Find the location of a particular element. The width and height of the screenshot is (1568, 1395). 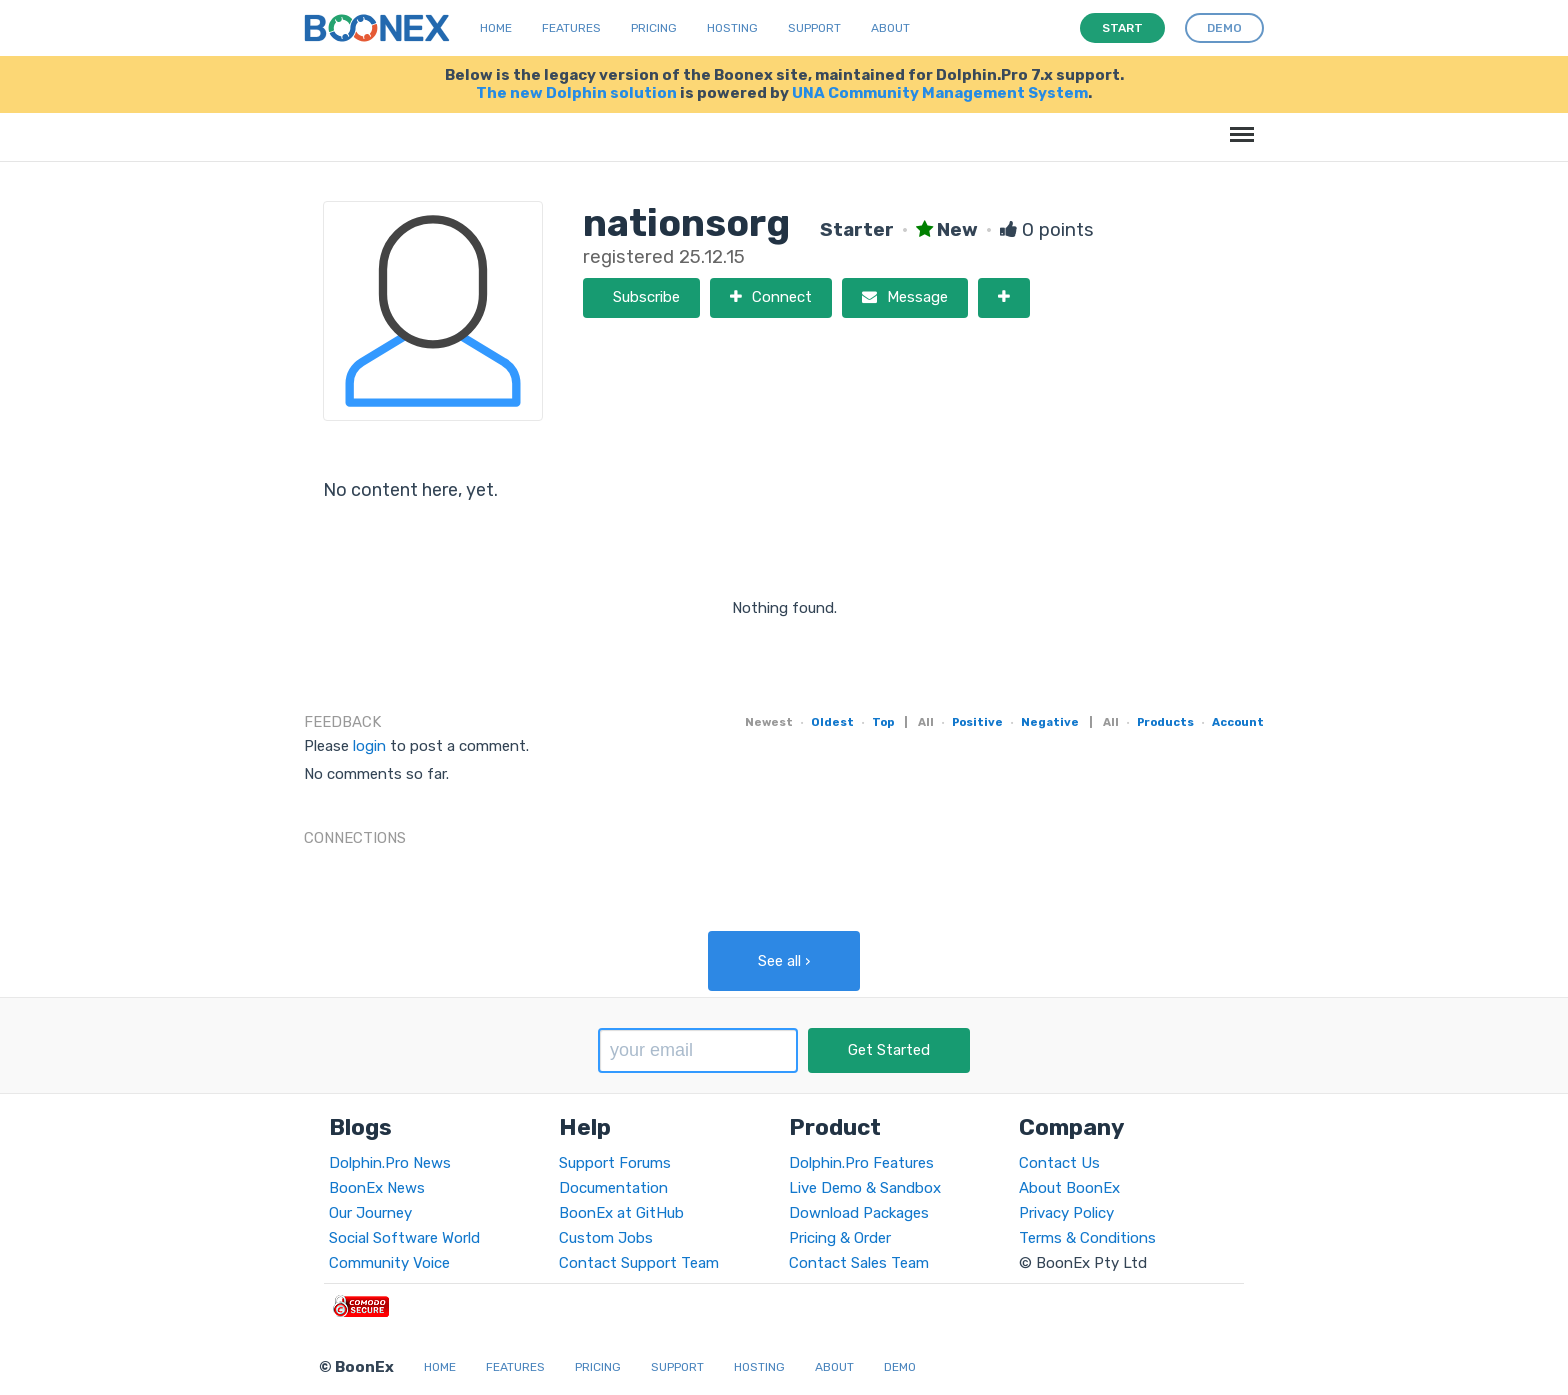

Live Demo & Sandbox is located at coordinates (865, 1188).